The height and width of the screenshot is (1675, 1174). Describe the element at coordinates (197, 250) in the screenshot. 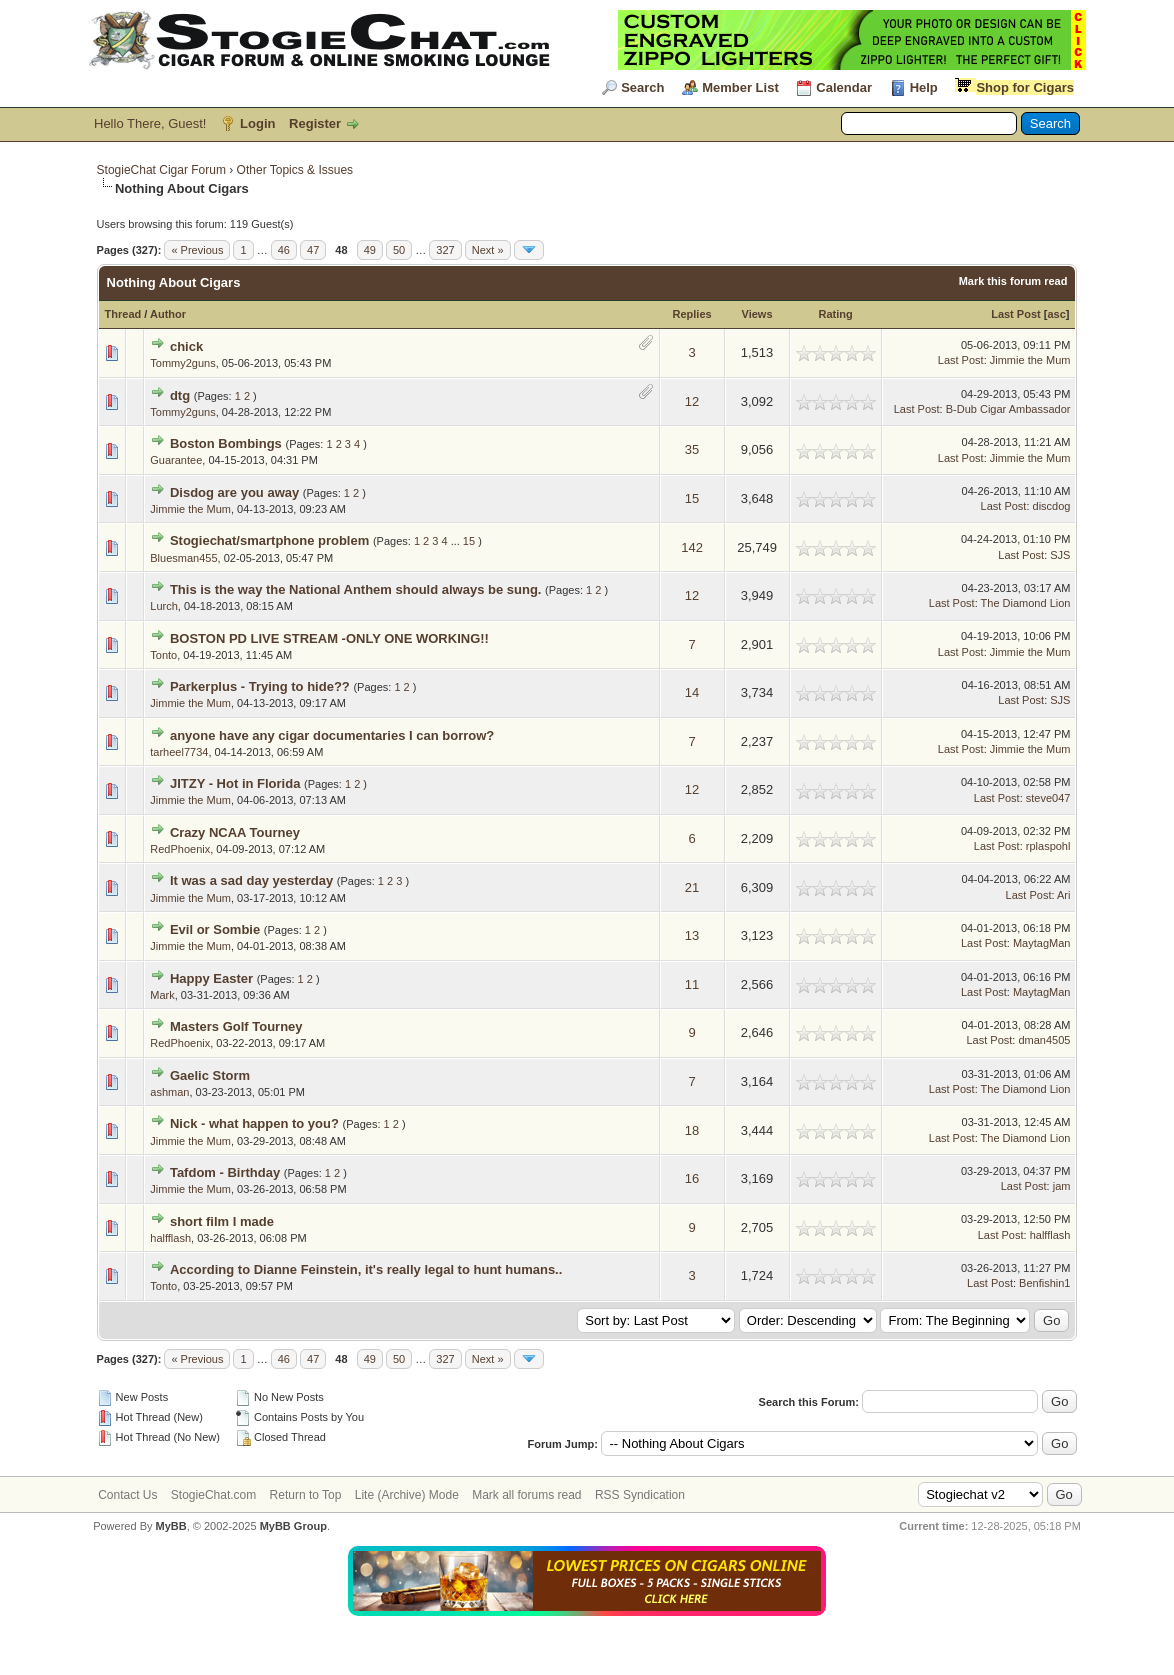

I see `« Previous` at that location.